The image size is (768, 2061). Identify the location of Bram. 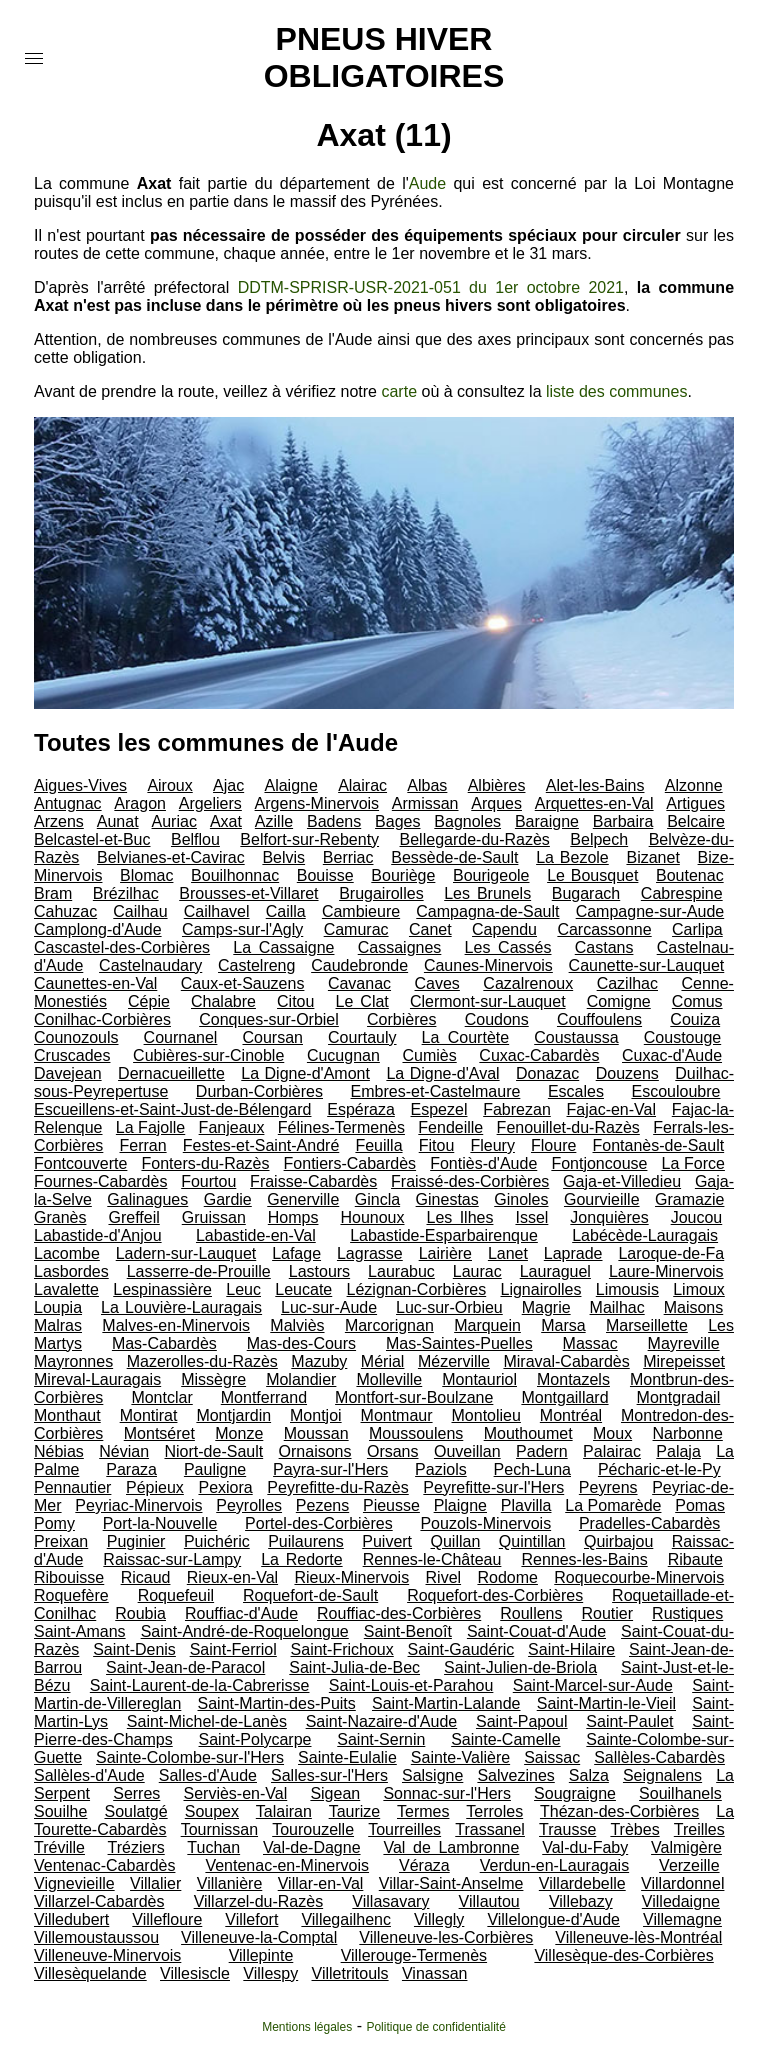
(53, 893).